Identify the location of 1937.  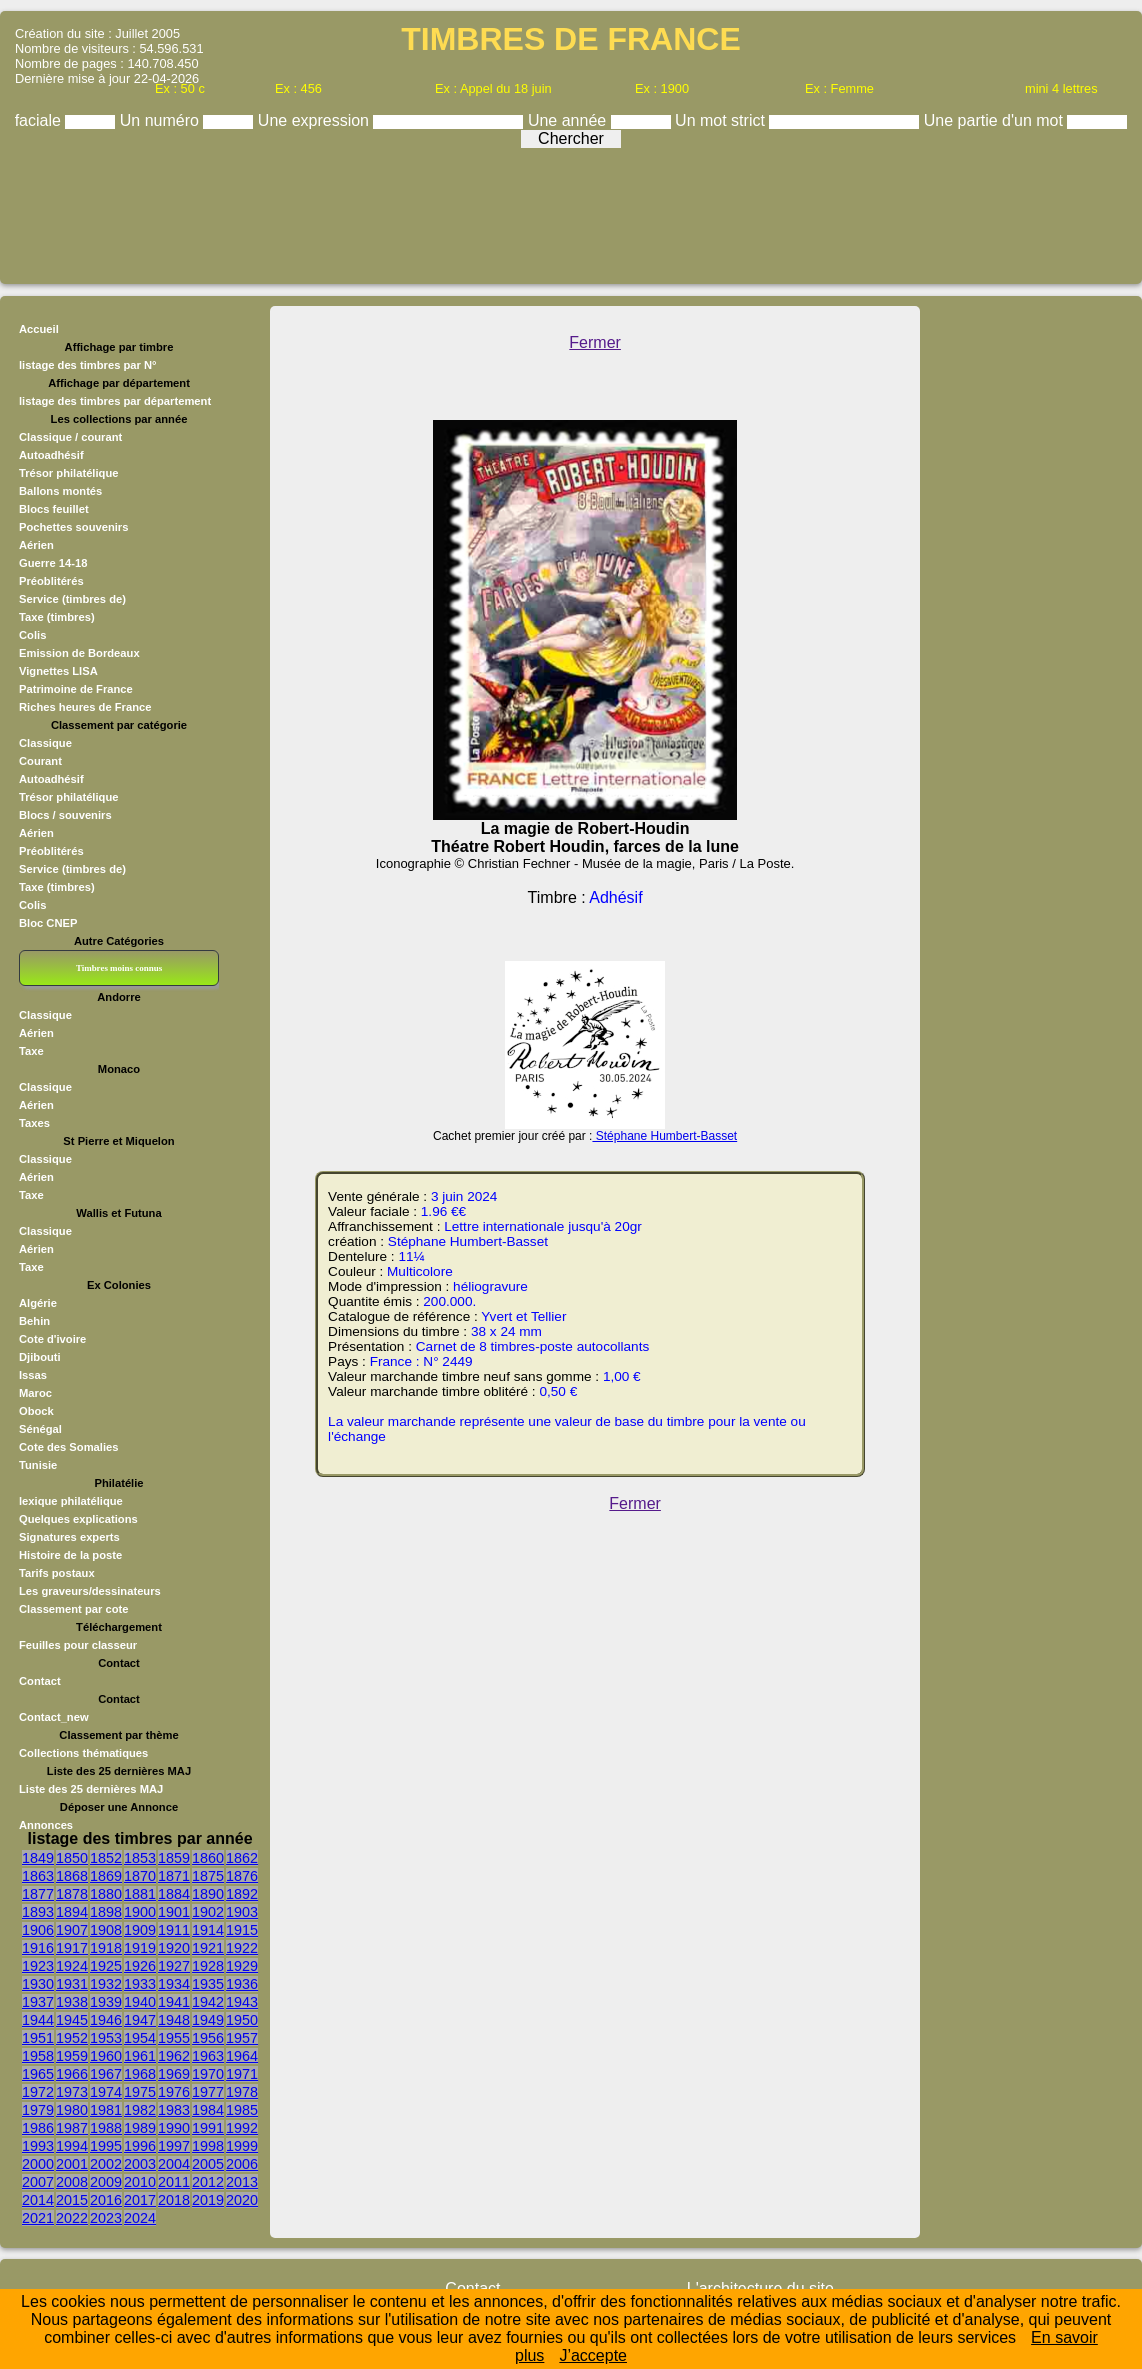
(38, 2002).